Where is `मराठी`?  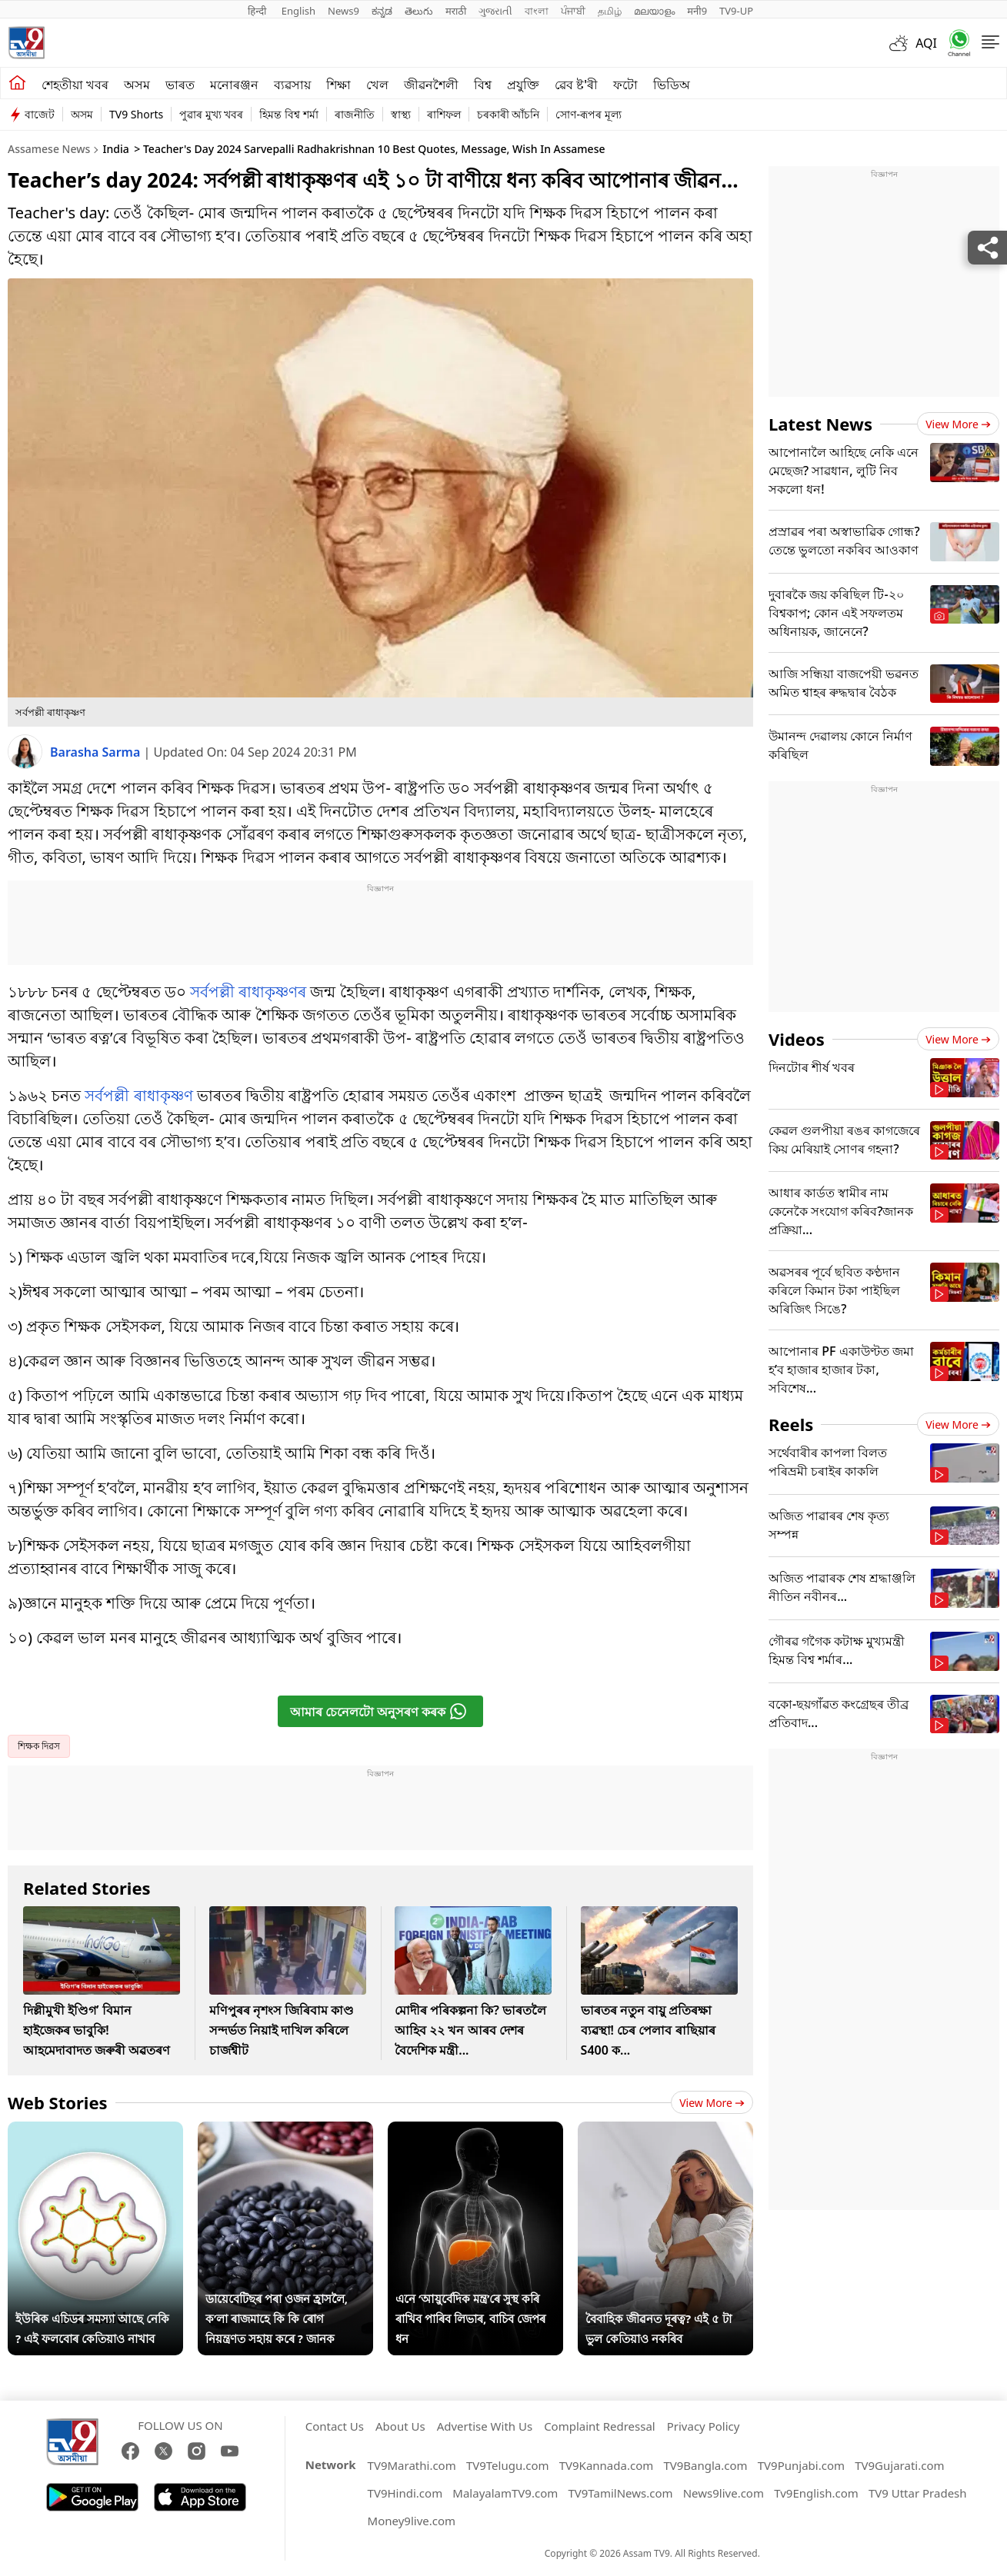
मराठी is located at coordinates (455, 11).